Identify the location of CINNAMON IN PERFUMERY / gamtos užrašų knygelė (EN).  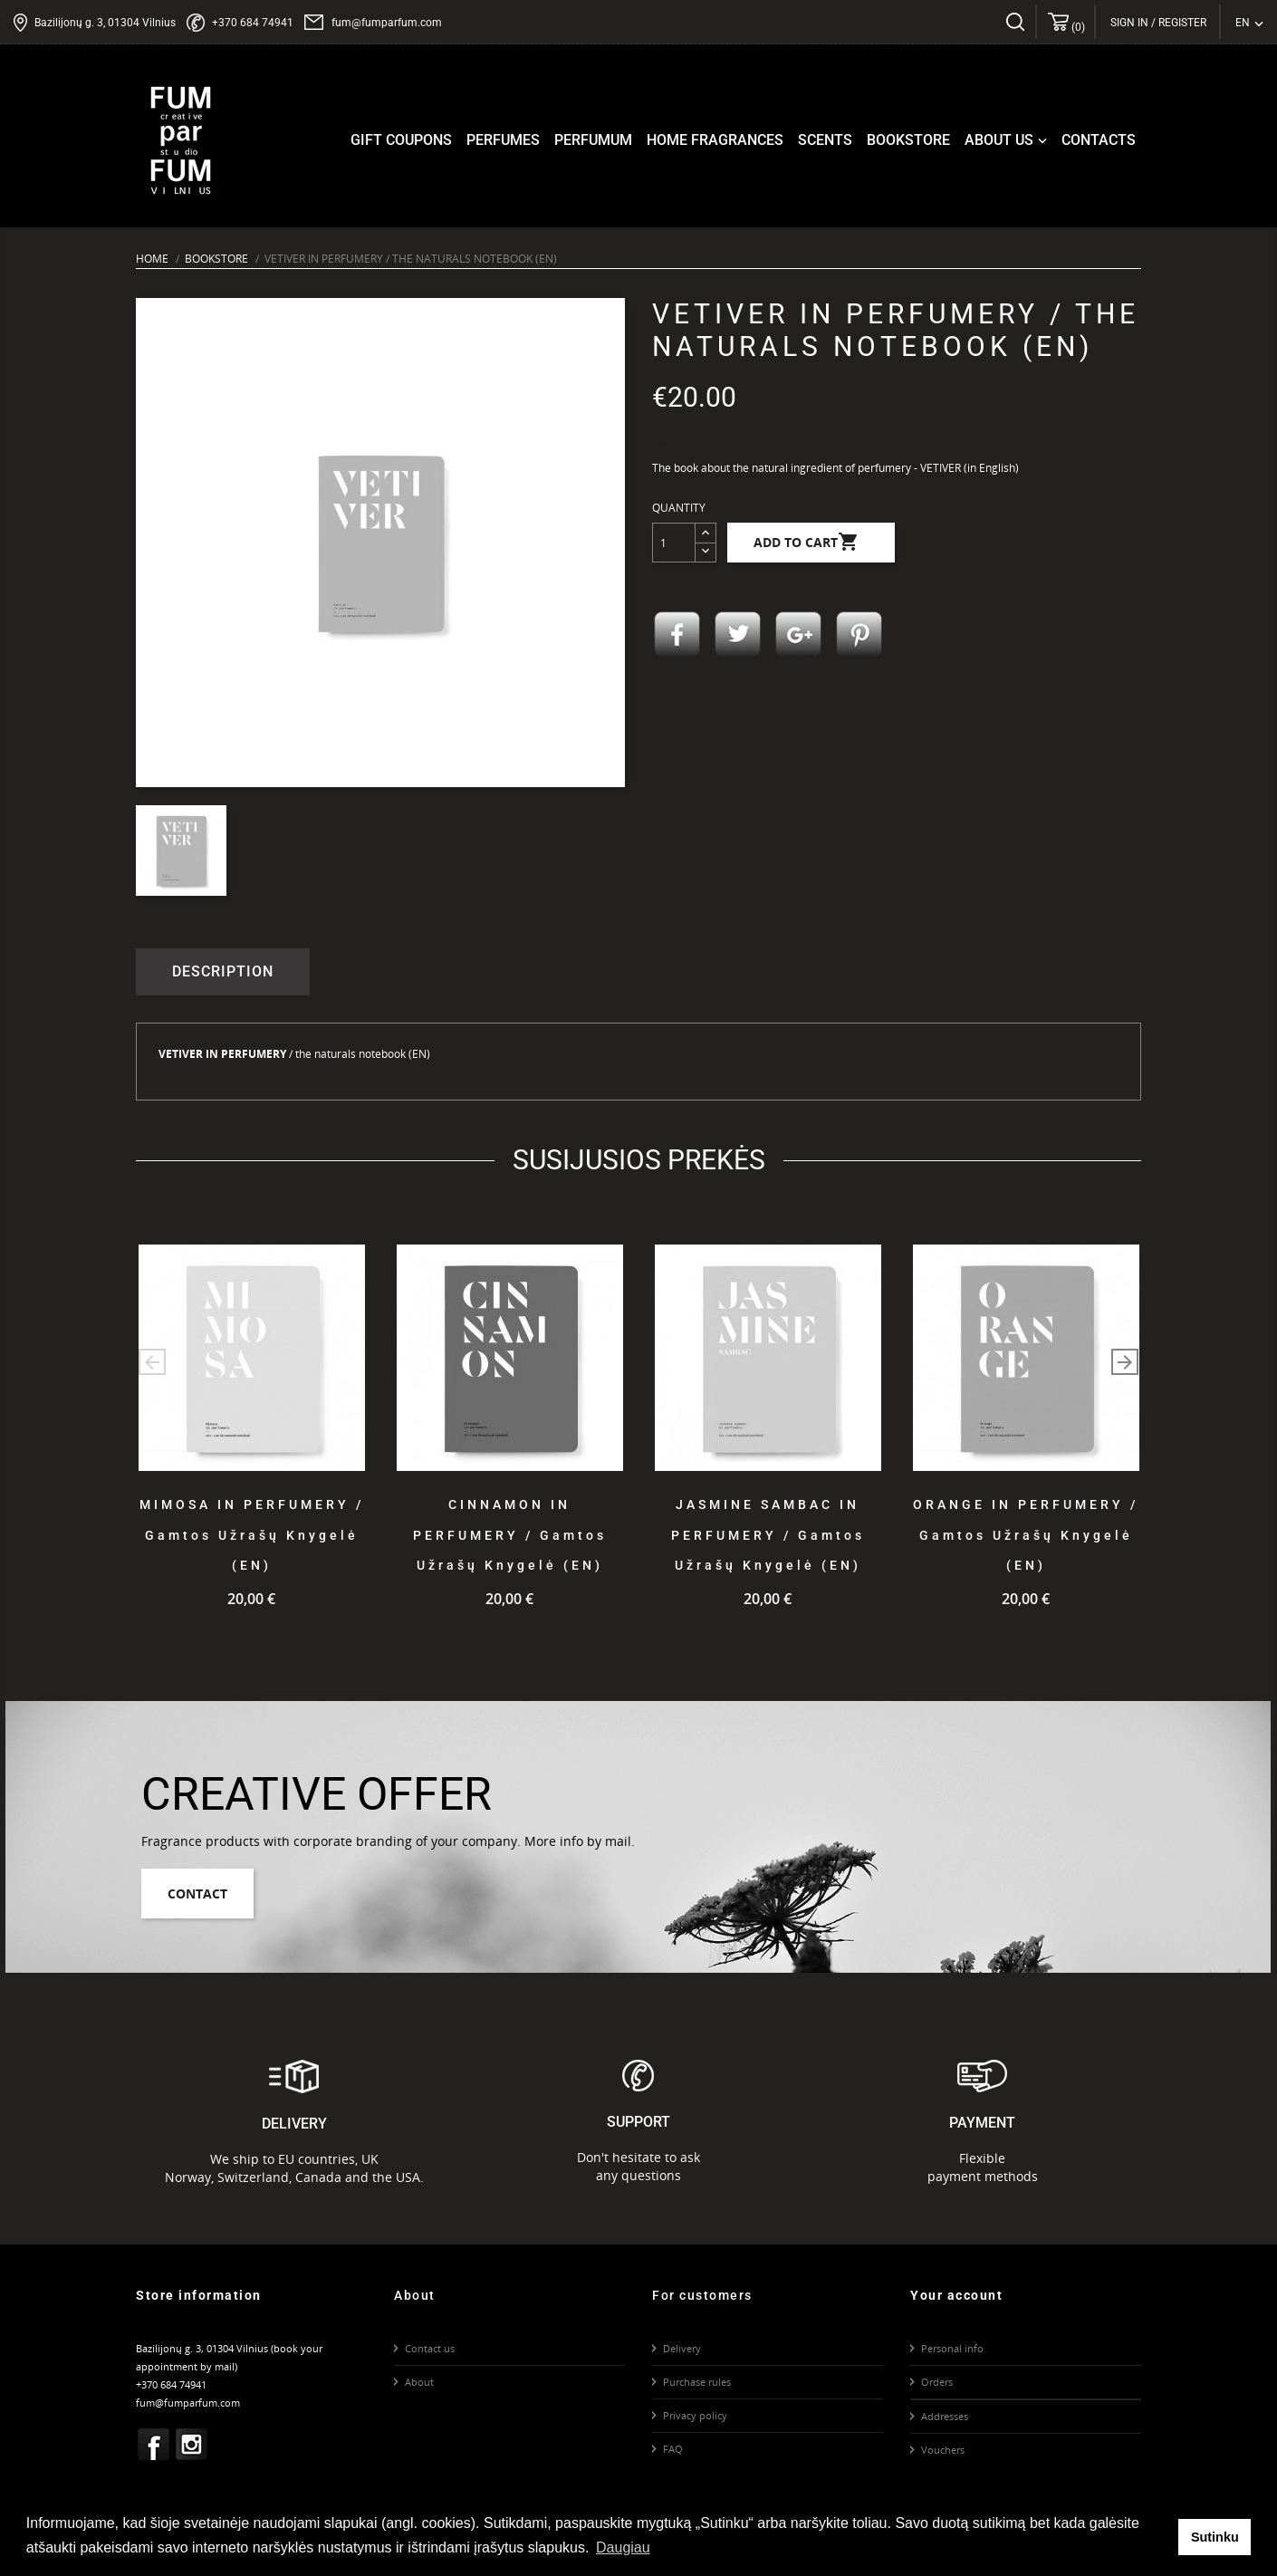
(510, 1534).